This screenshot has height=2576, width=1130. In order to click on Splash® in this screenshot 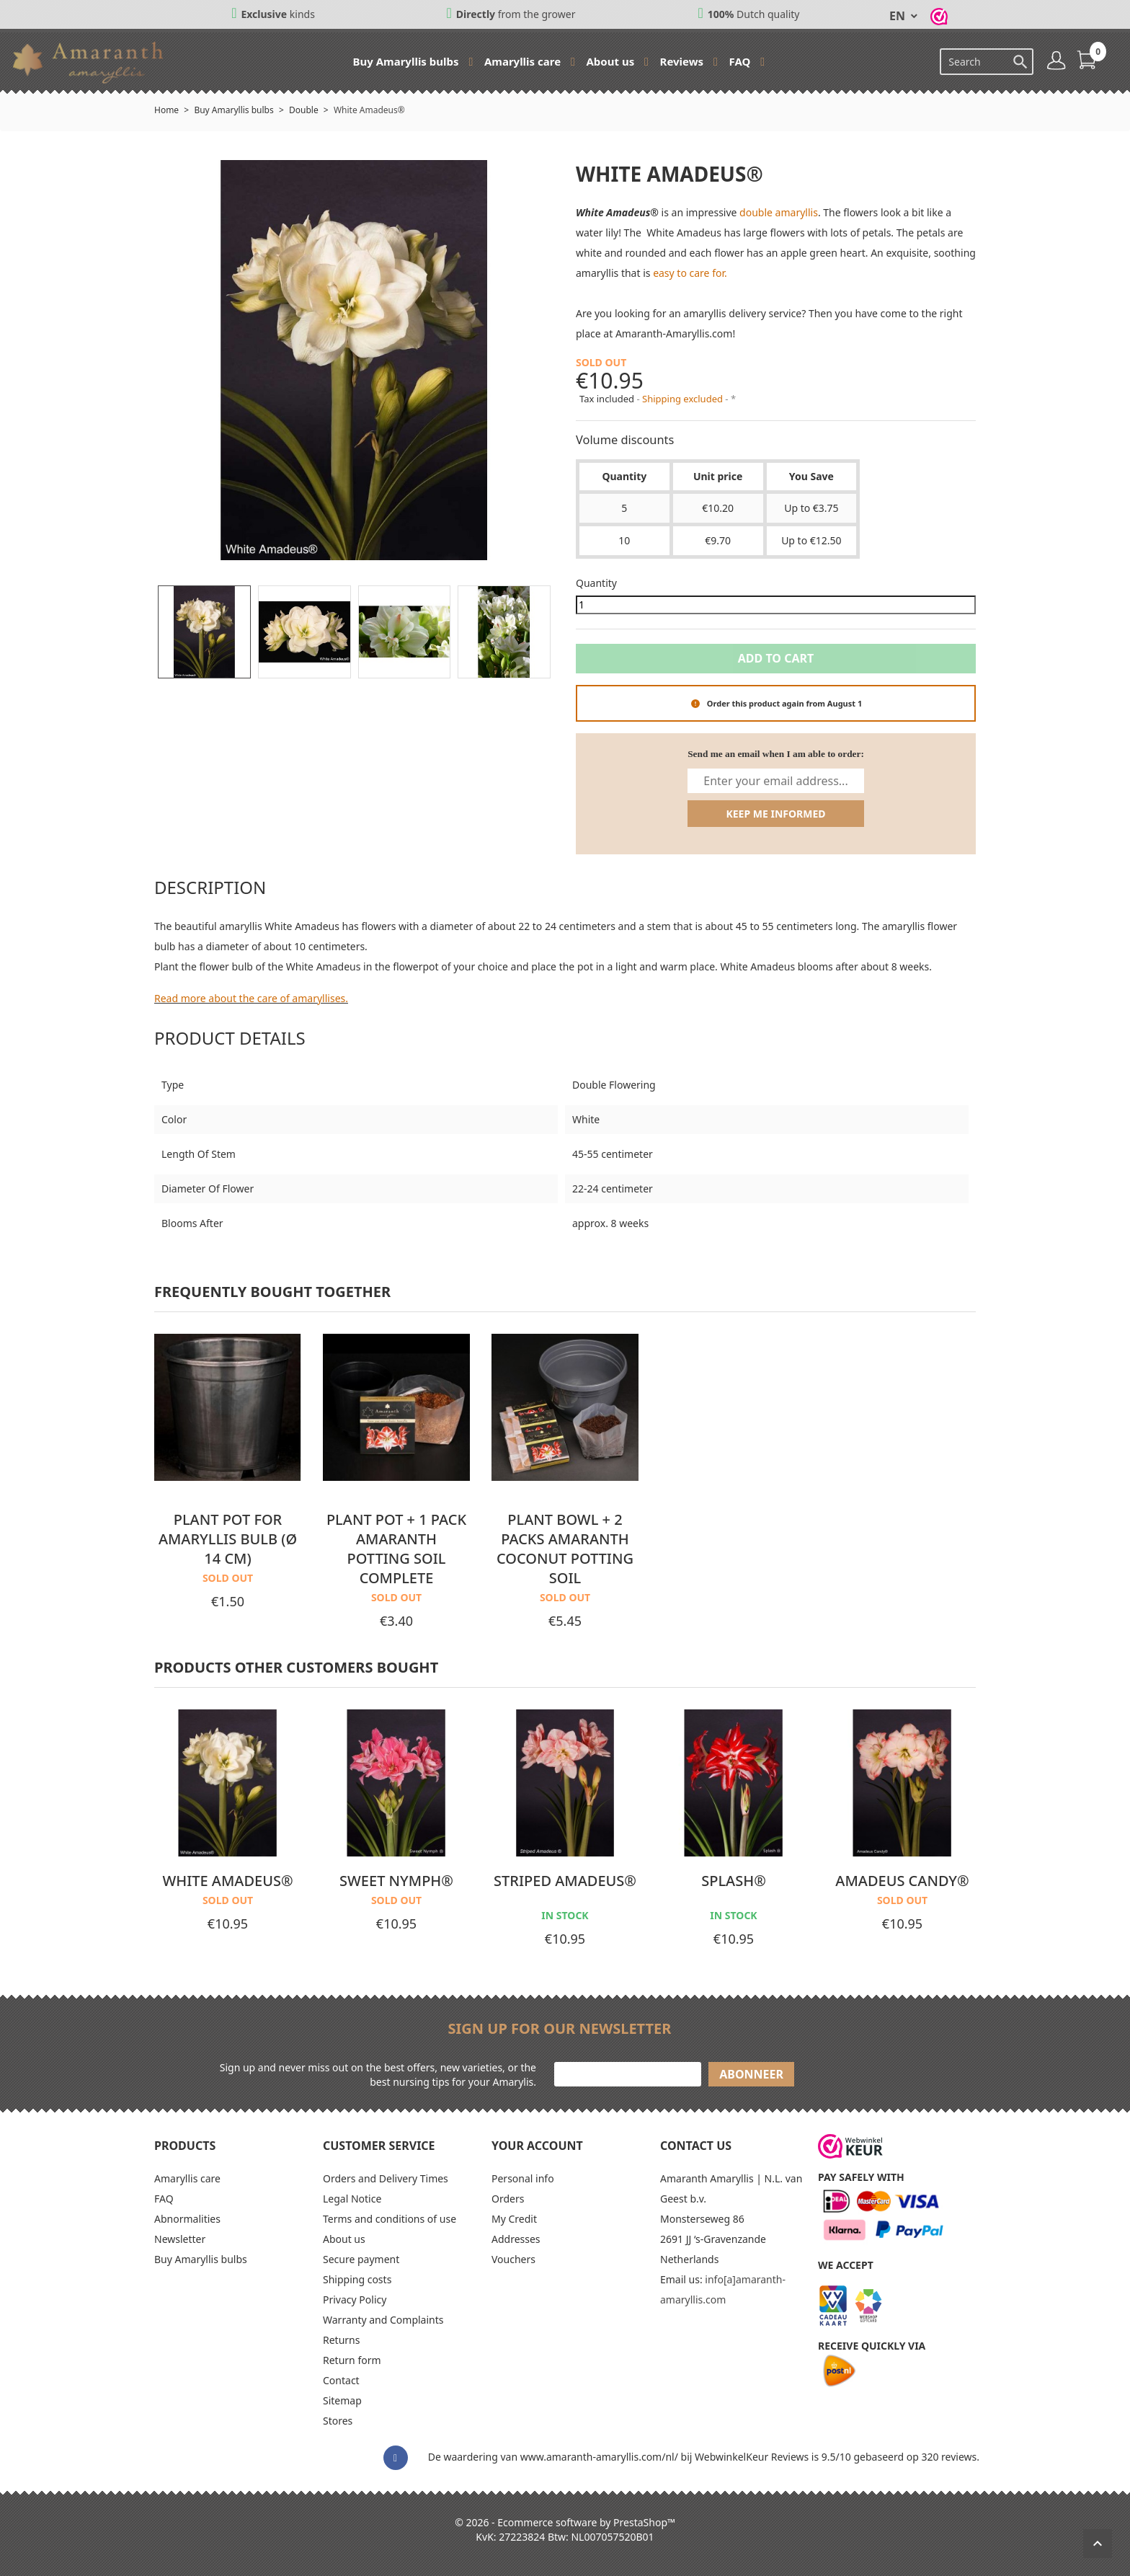, I will do `click(733, 1880)`.